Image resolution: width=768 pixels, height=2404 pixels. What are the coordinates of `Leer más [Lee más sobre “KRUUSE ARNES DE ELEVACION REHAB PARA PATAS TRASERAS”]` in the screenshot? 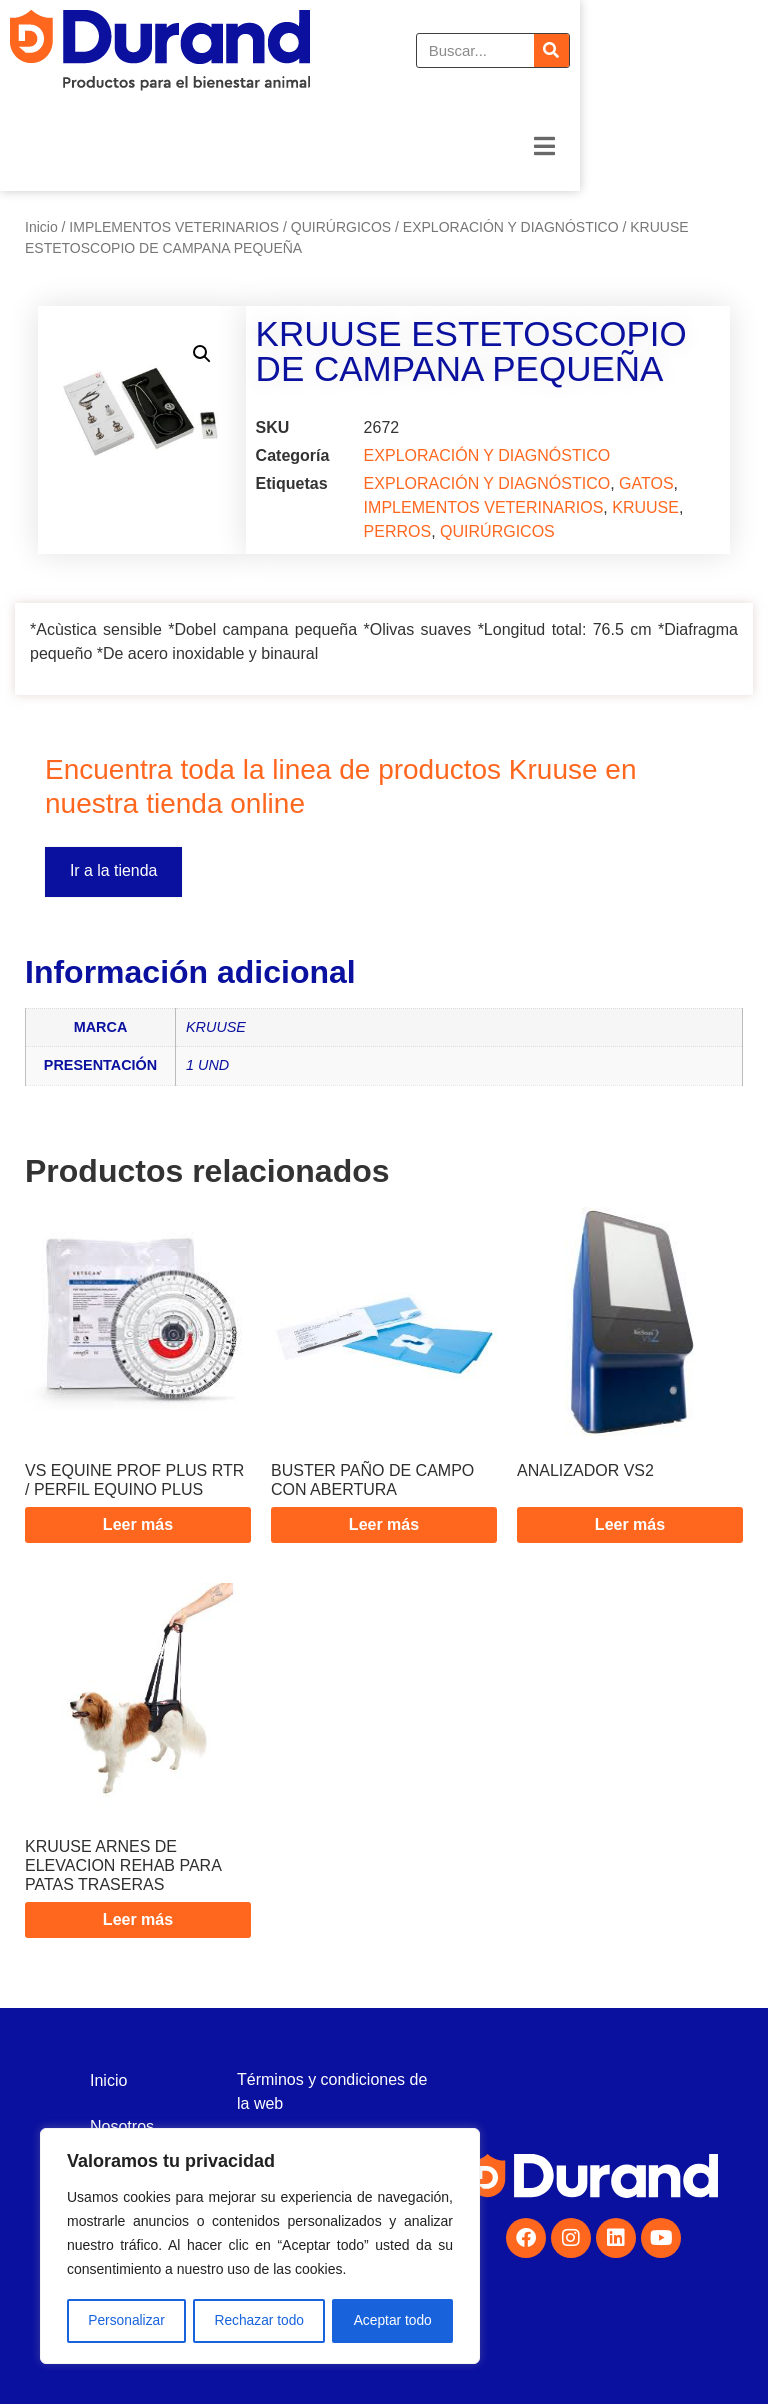 It's located at (138, 1920).